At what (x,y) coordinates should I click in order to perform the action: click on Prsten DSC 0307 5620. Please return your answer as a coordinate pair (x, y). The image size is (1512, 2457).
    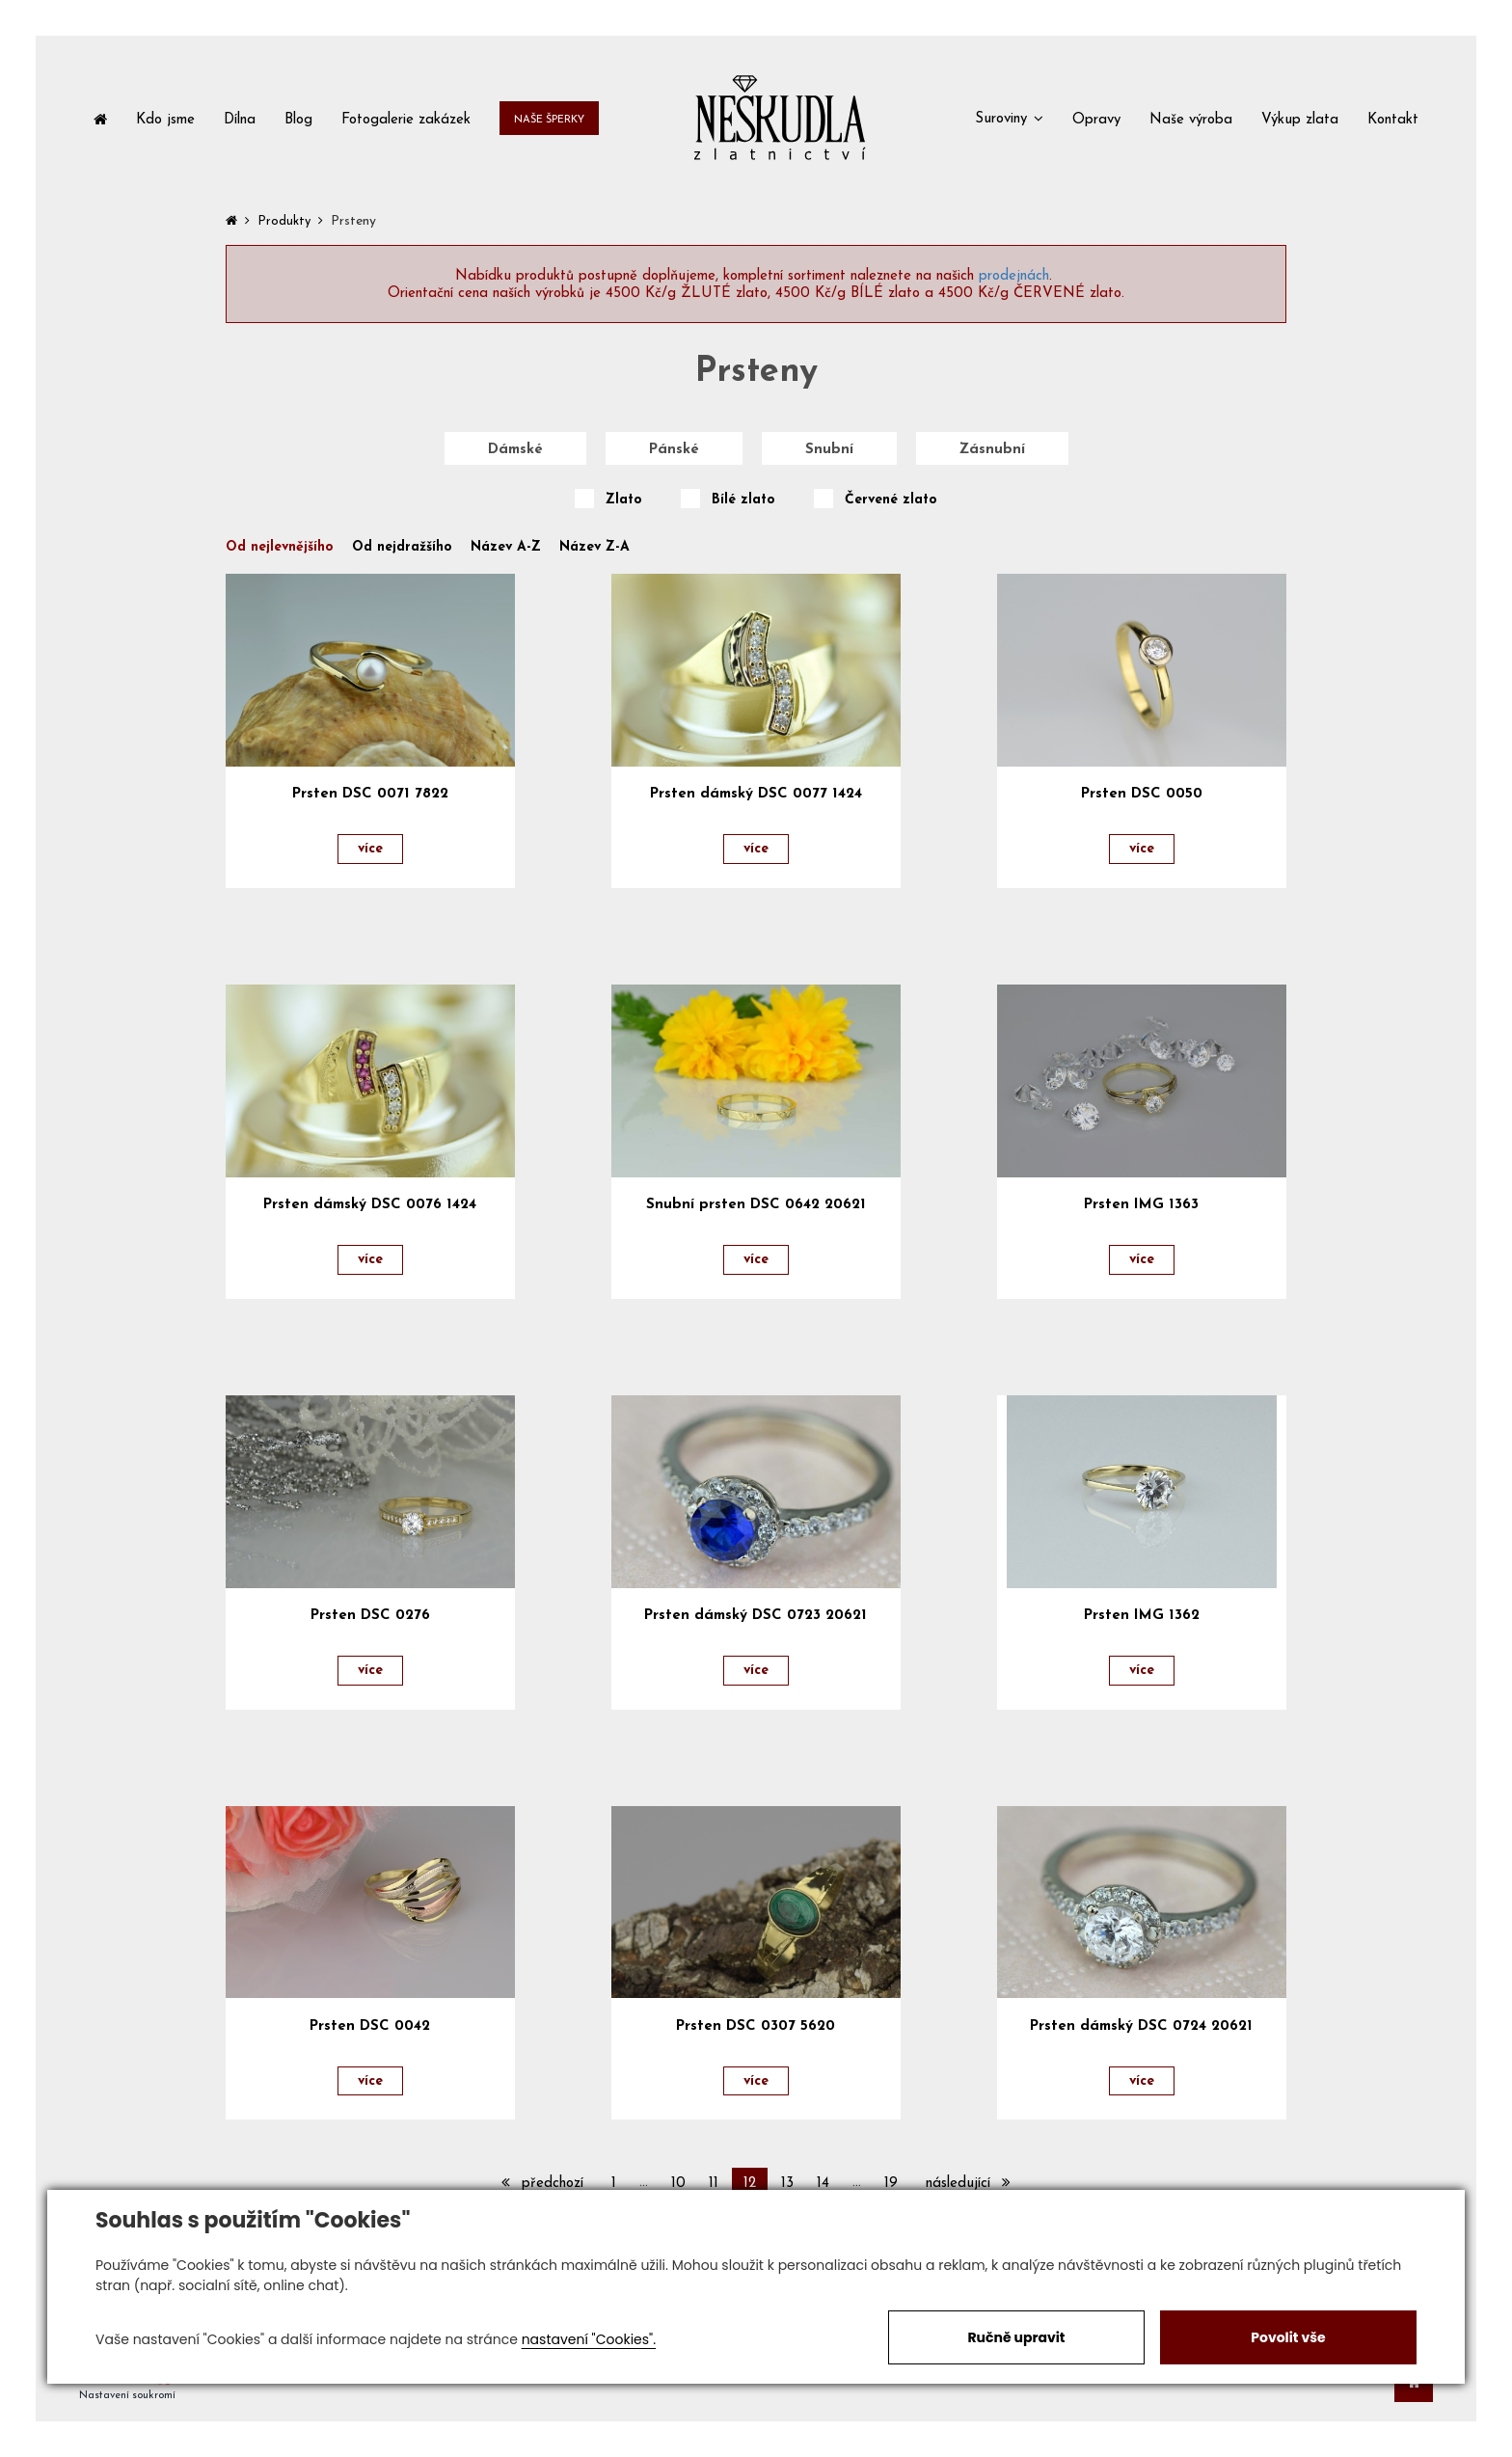
    Looking at the image, I should click on (755, 2026).